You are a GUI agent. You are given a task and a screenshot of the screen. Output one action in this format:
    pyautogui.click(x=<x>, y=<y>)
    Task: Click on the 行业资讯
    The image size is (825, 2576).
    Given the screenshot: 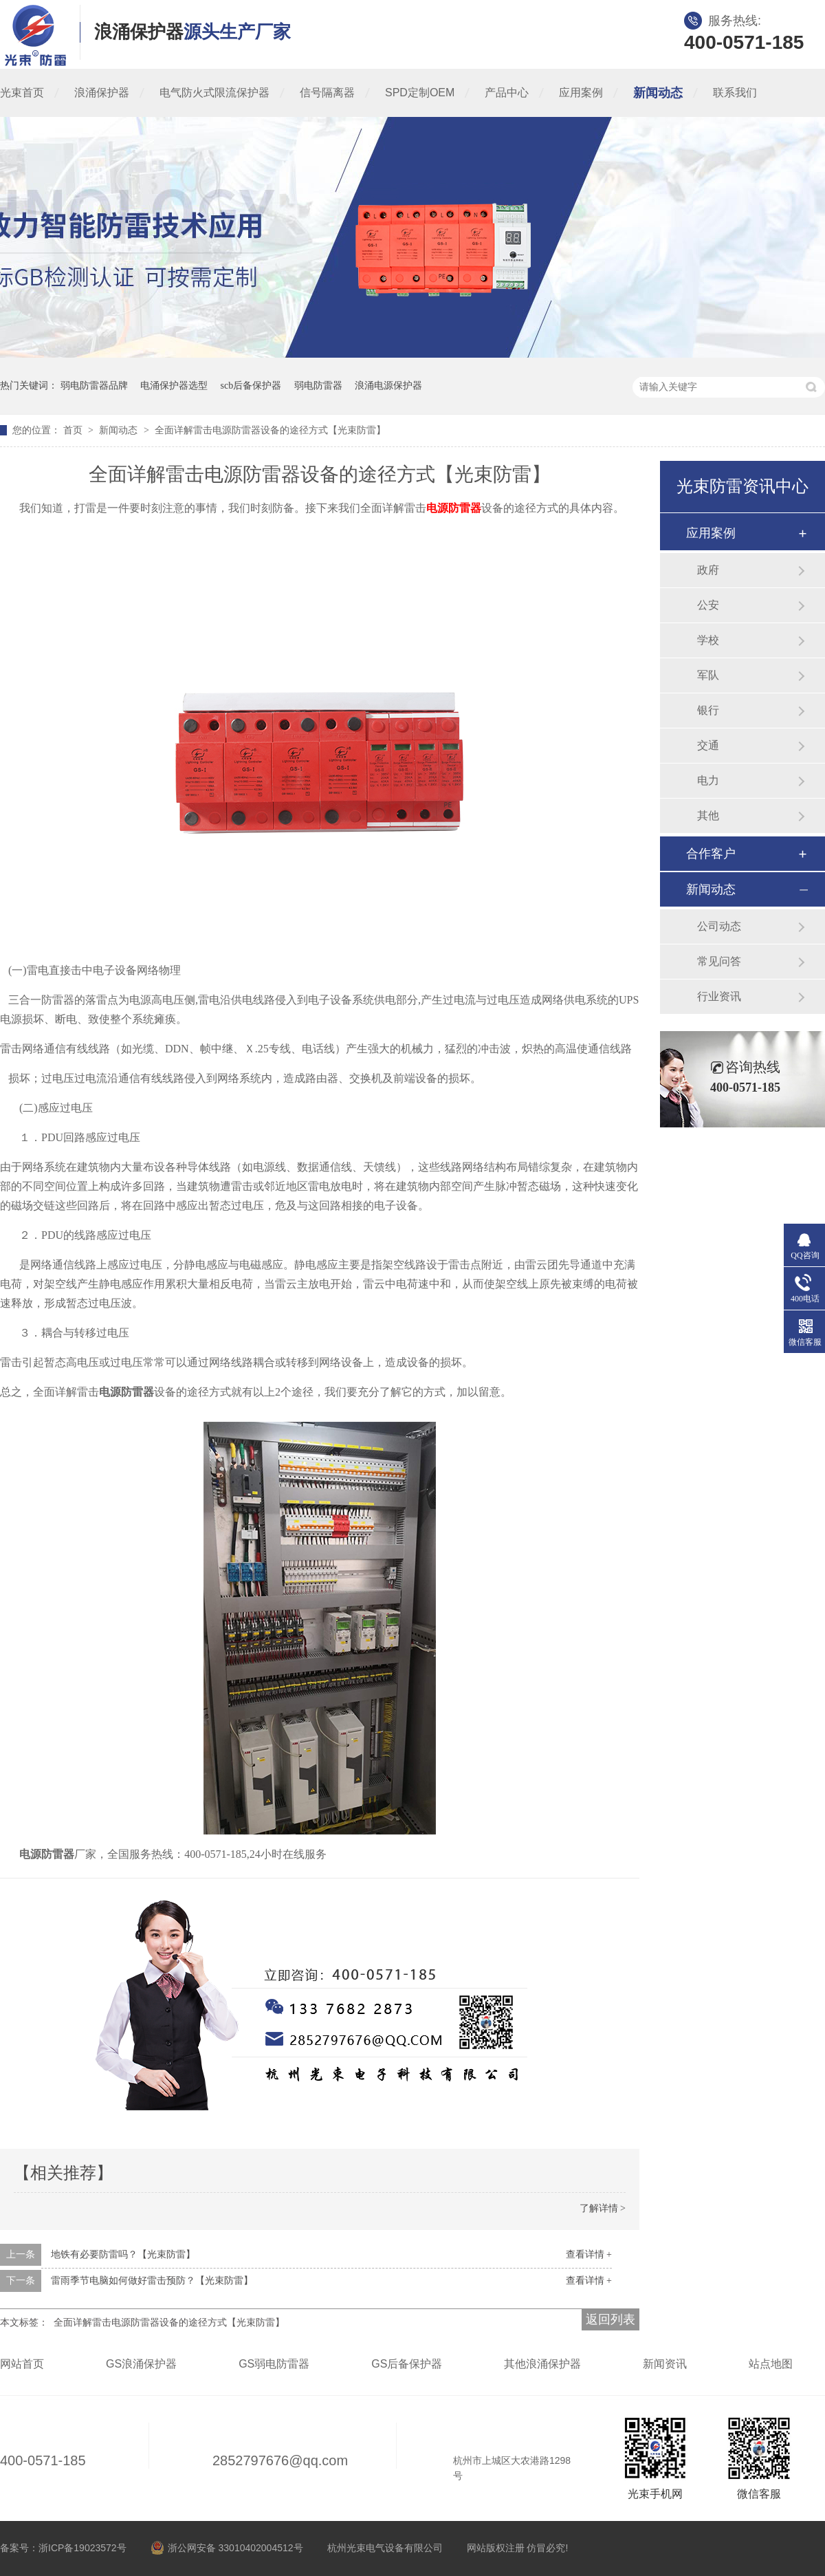 What is the action you would take?
    pyautogui.click(x=719, y=996)
    